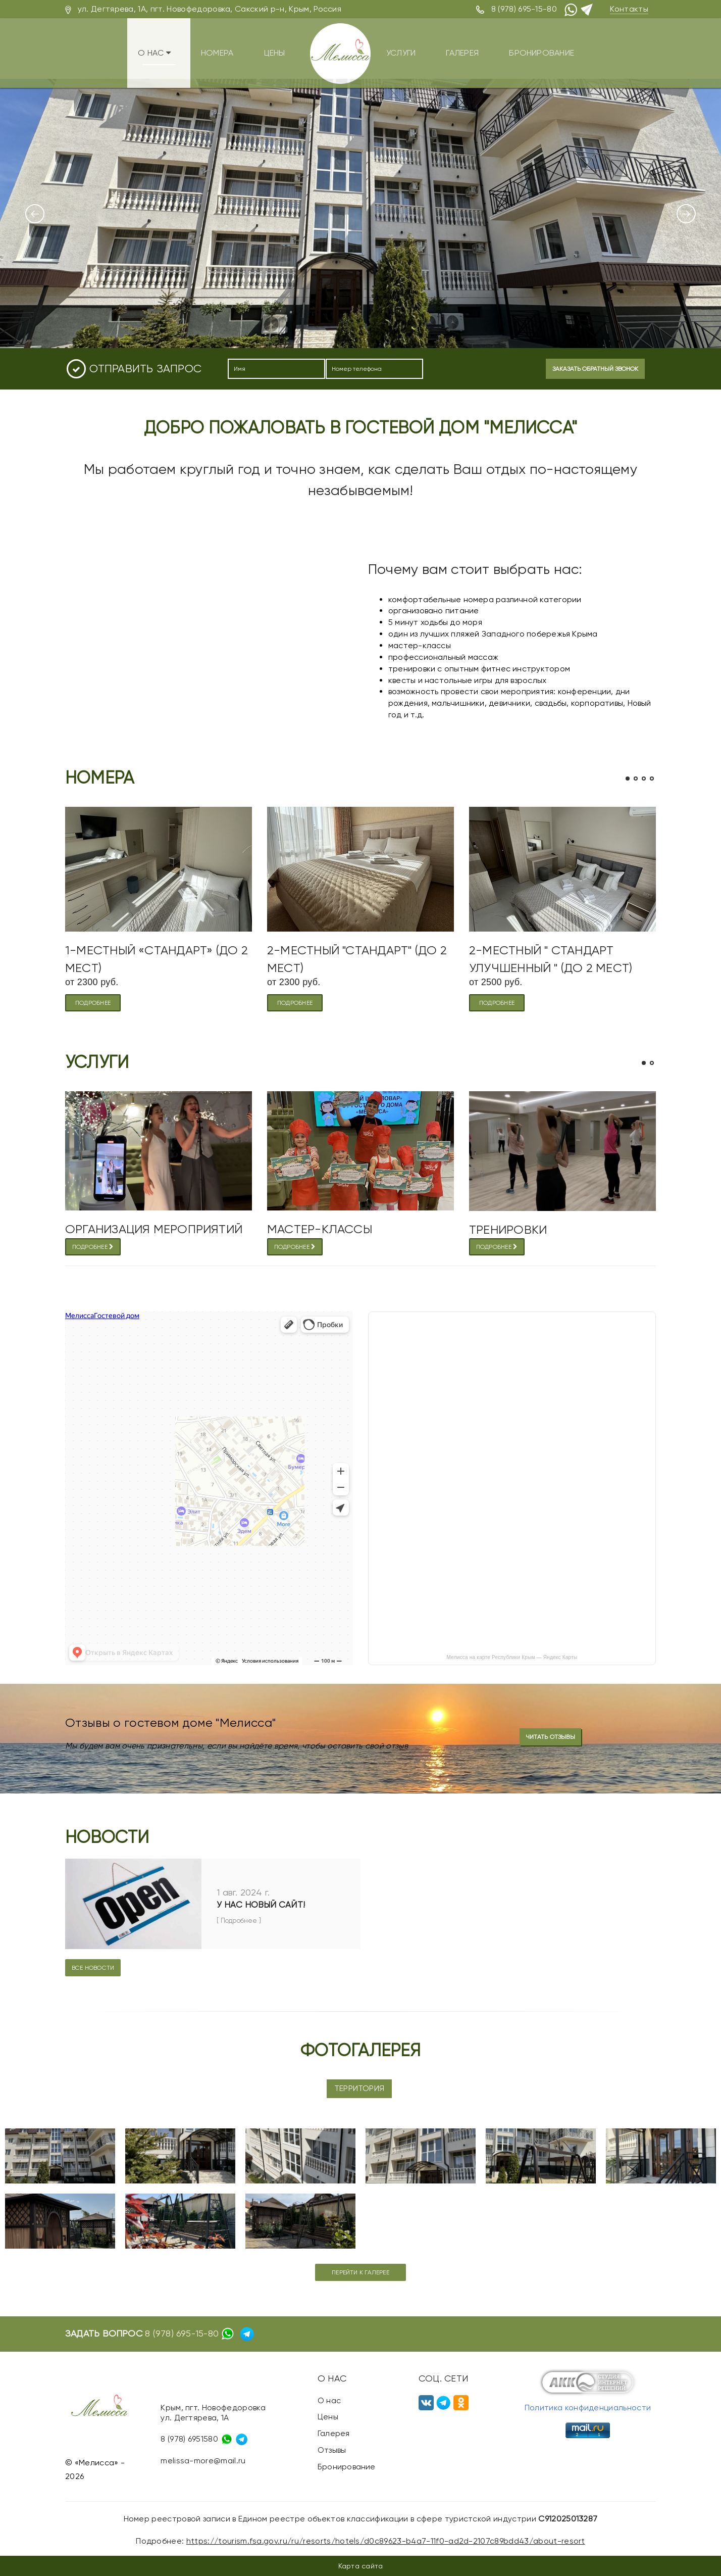 The width and height of the screenshot is (721, 2576). What do you see at coordinates (153, 1229) in the screenshot?
I see `Организация мероприятий` at bounding box center [153, 1229].